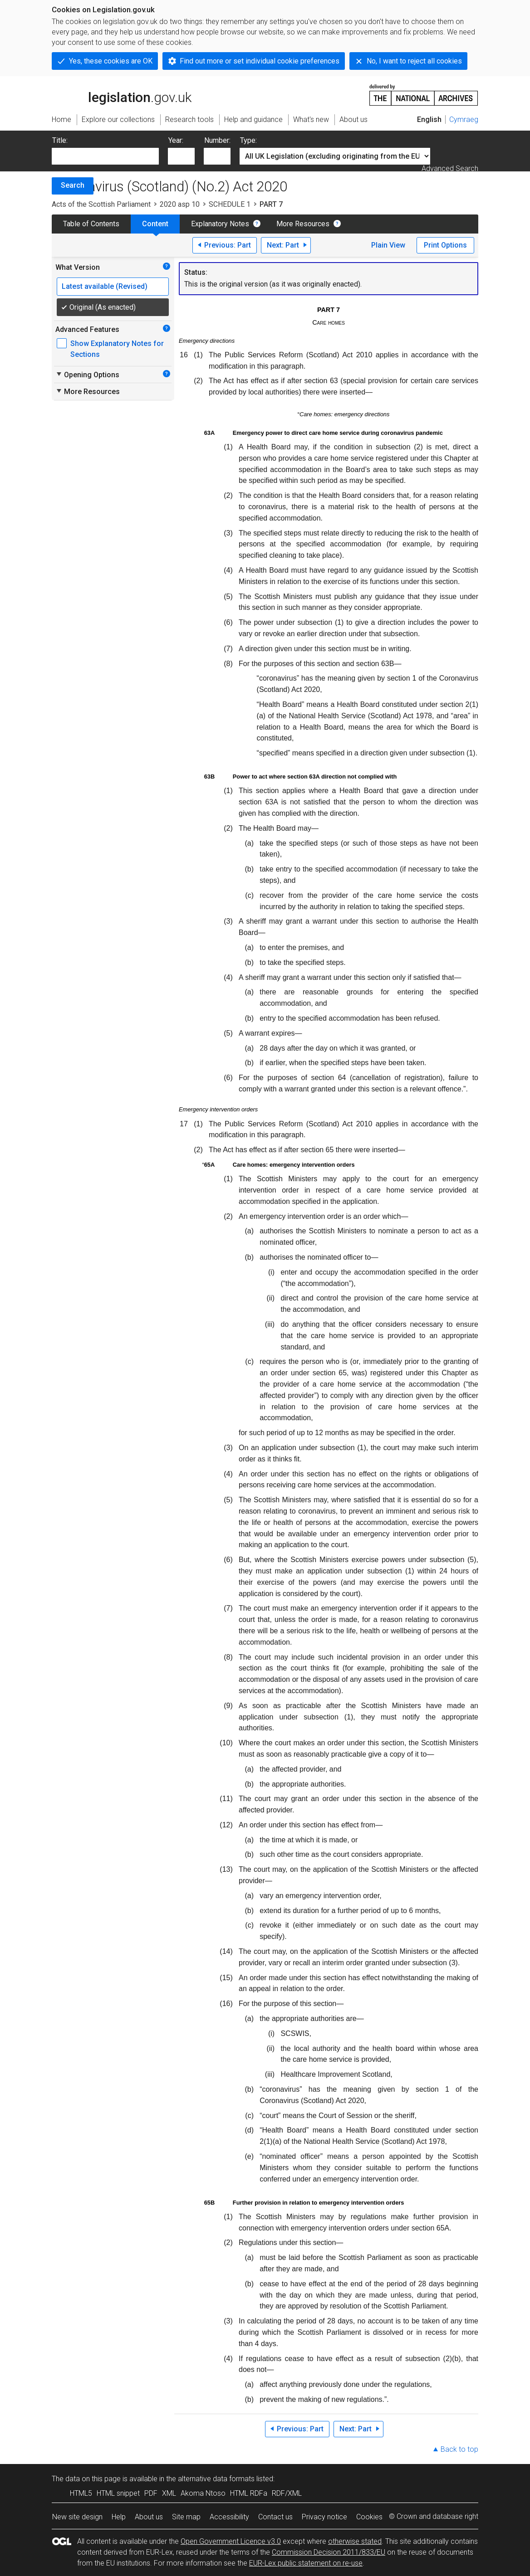  What do you see at coordinates (463, 119) in the screenshot?
I see `Cymraeg` at bounding box center [463, 119].